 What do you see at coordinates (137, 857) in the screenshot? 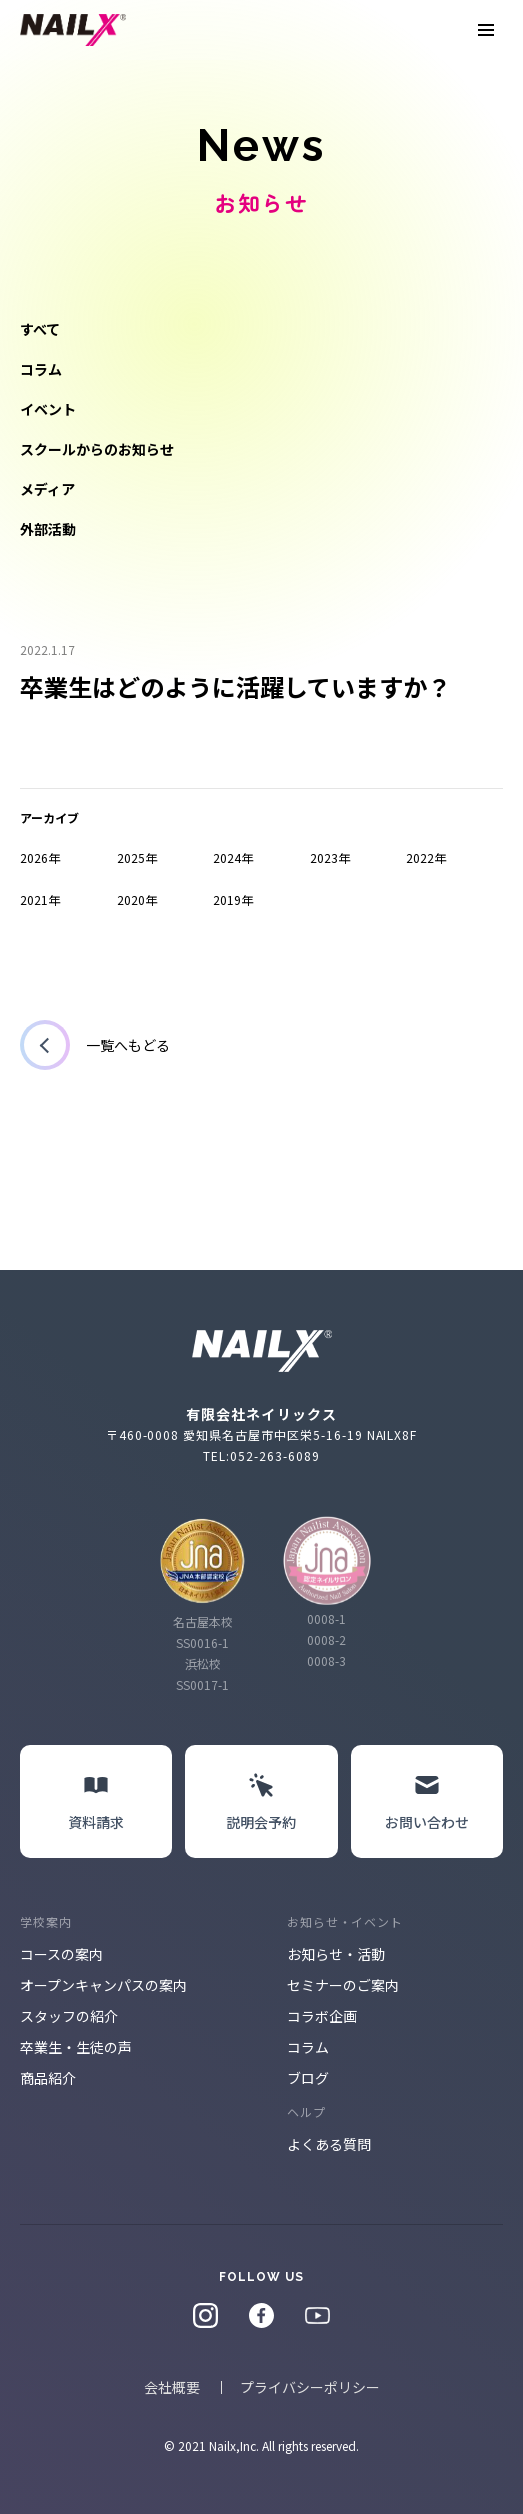
I see `2025年` at bounding box center [137, 857].